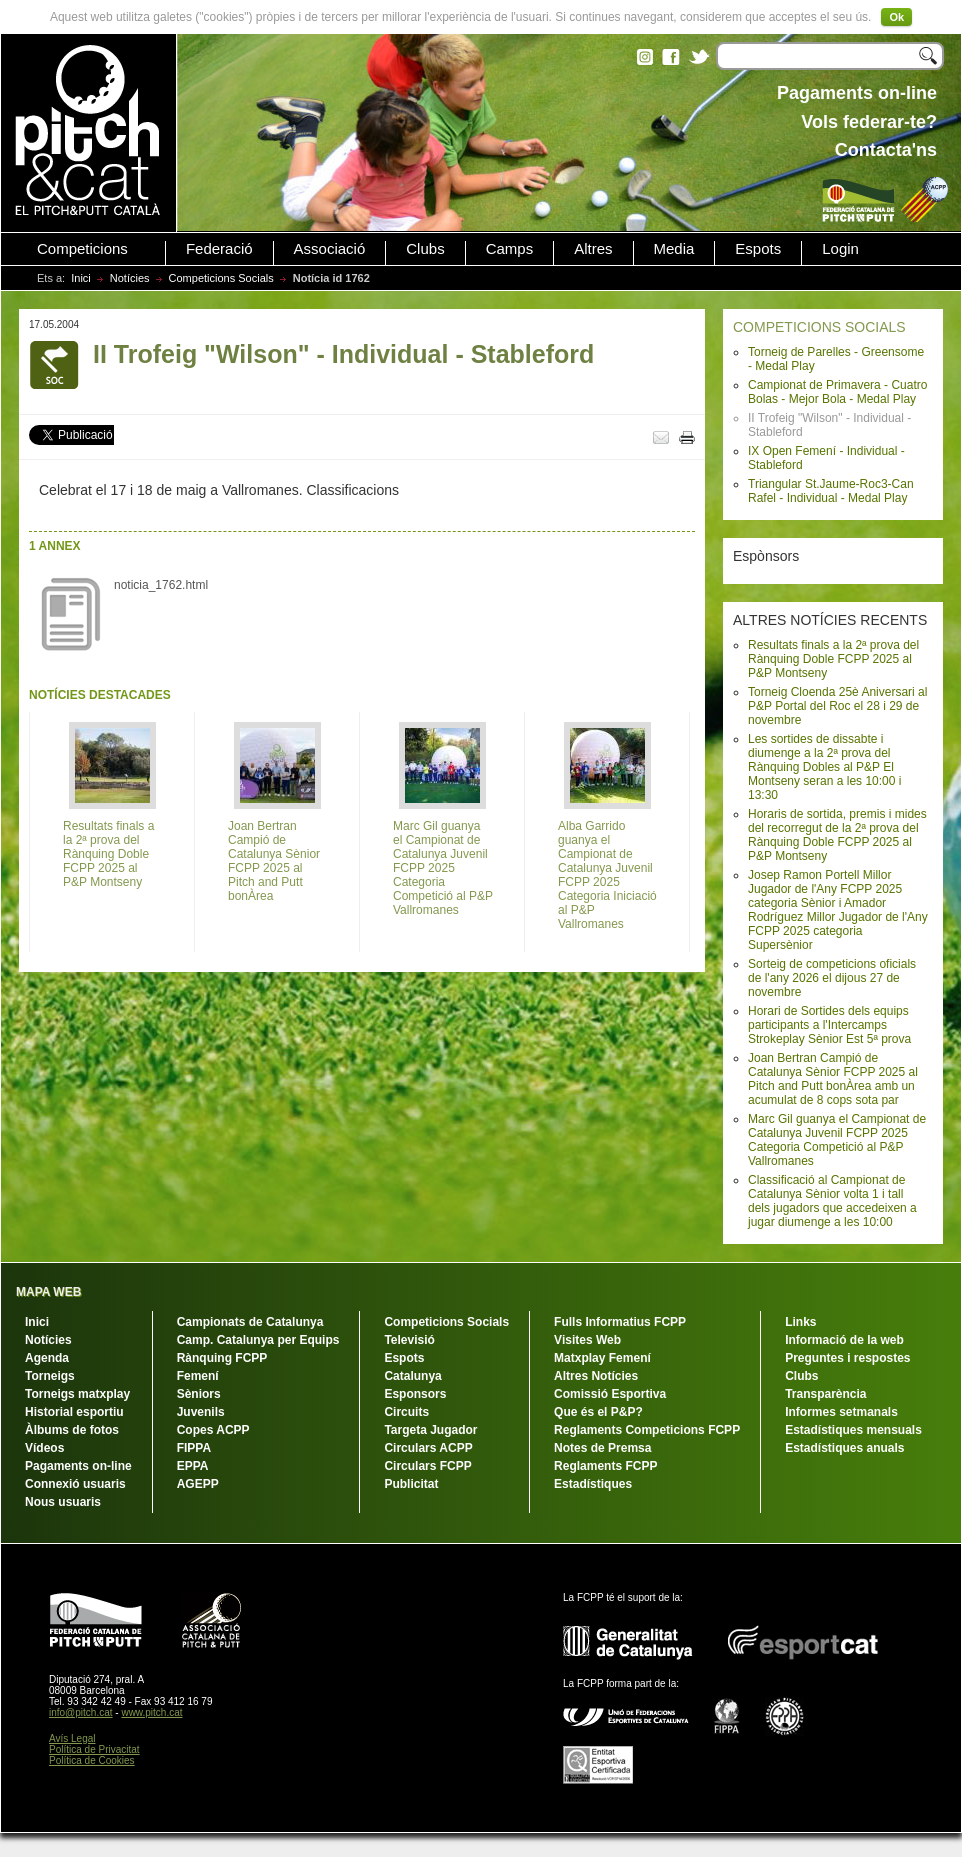  Describe the element at coordinates (598, 1412) in the screenshot. I see `Que és el P&P?` at that location.